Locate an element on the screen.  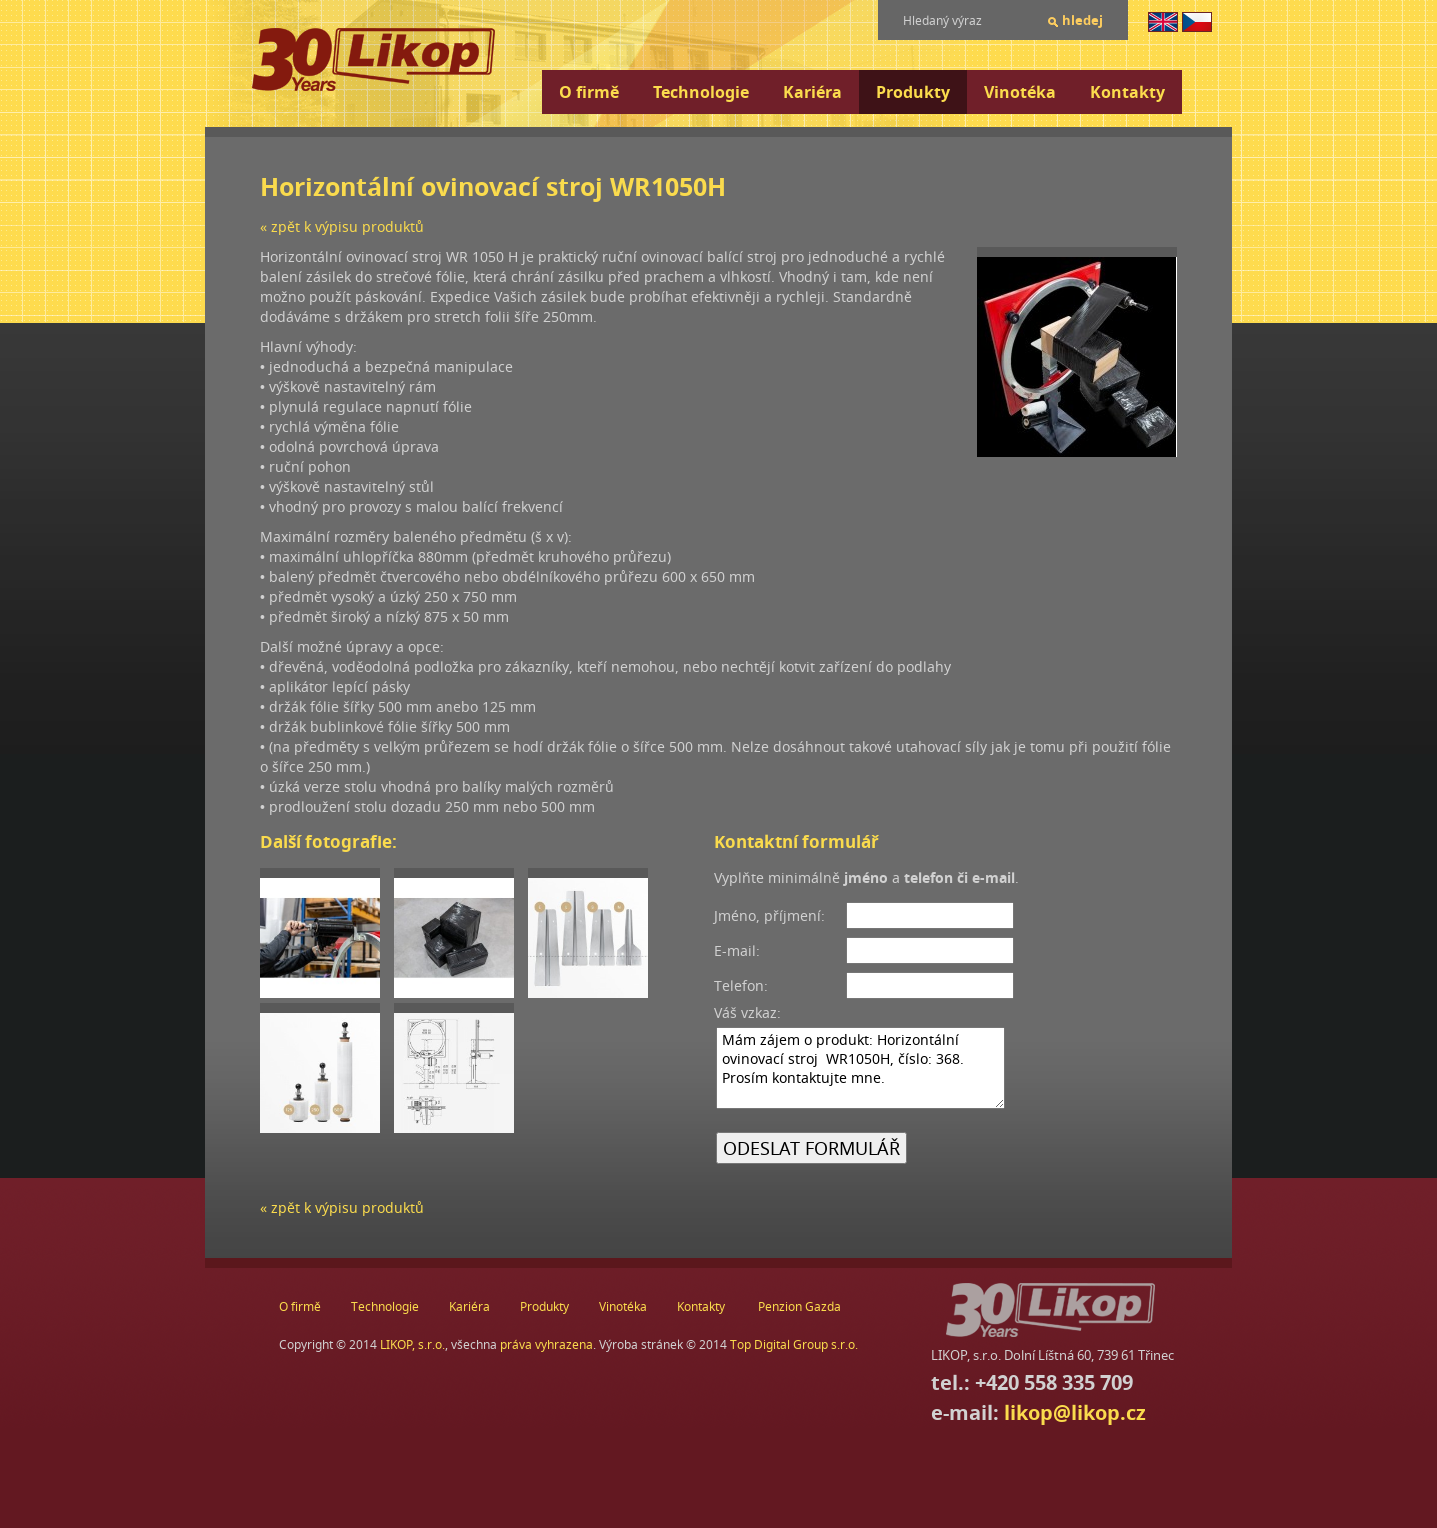
Jméno, příjmení: is located at coordinates (769, 915).